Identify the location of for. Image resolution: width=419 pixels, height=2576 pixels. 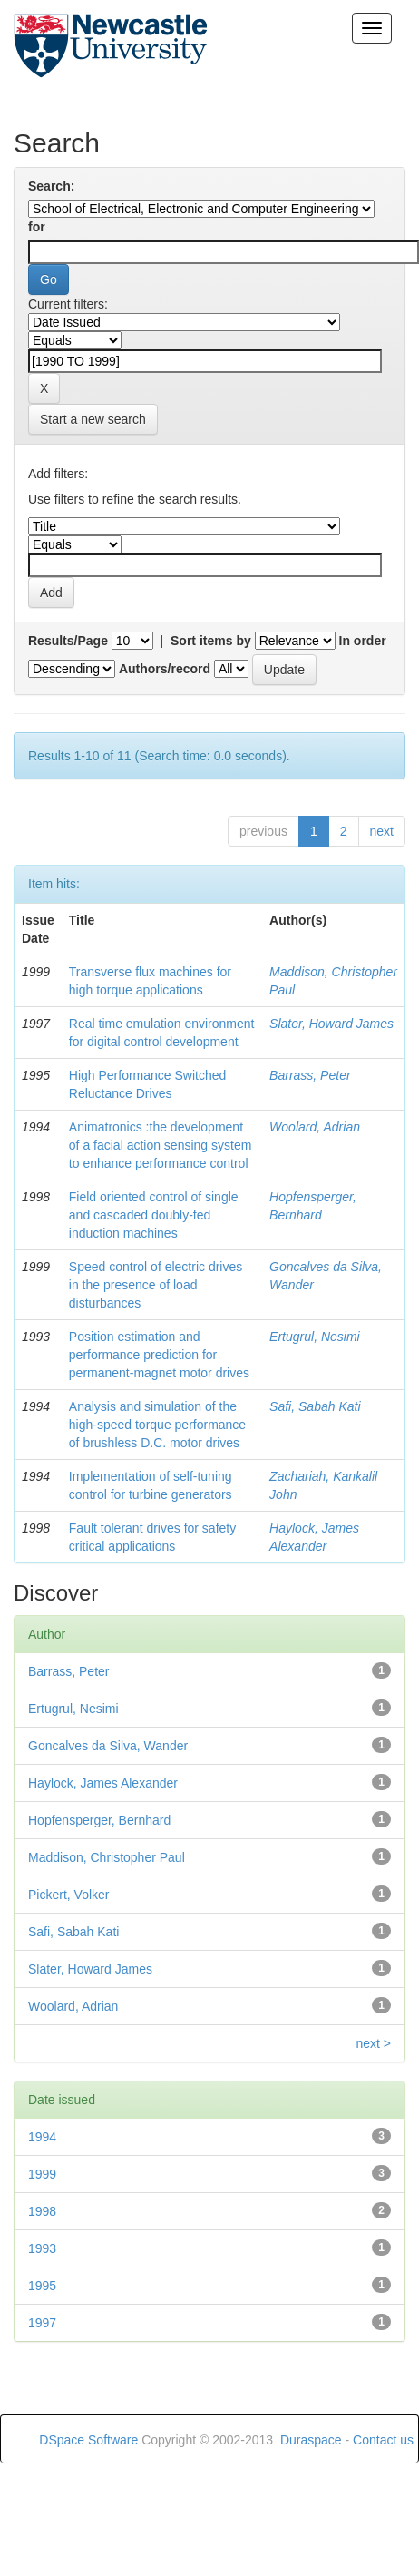
(36, 227).